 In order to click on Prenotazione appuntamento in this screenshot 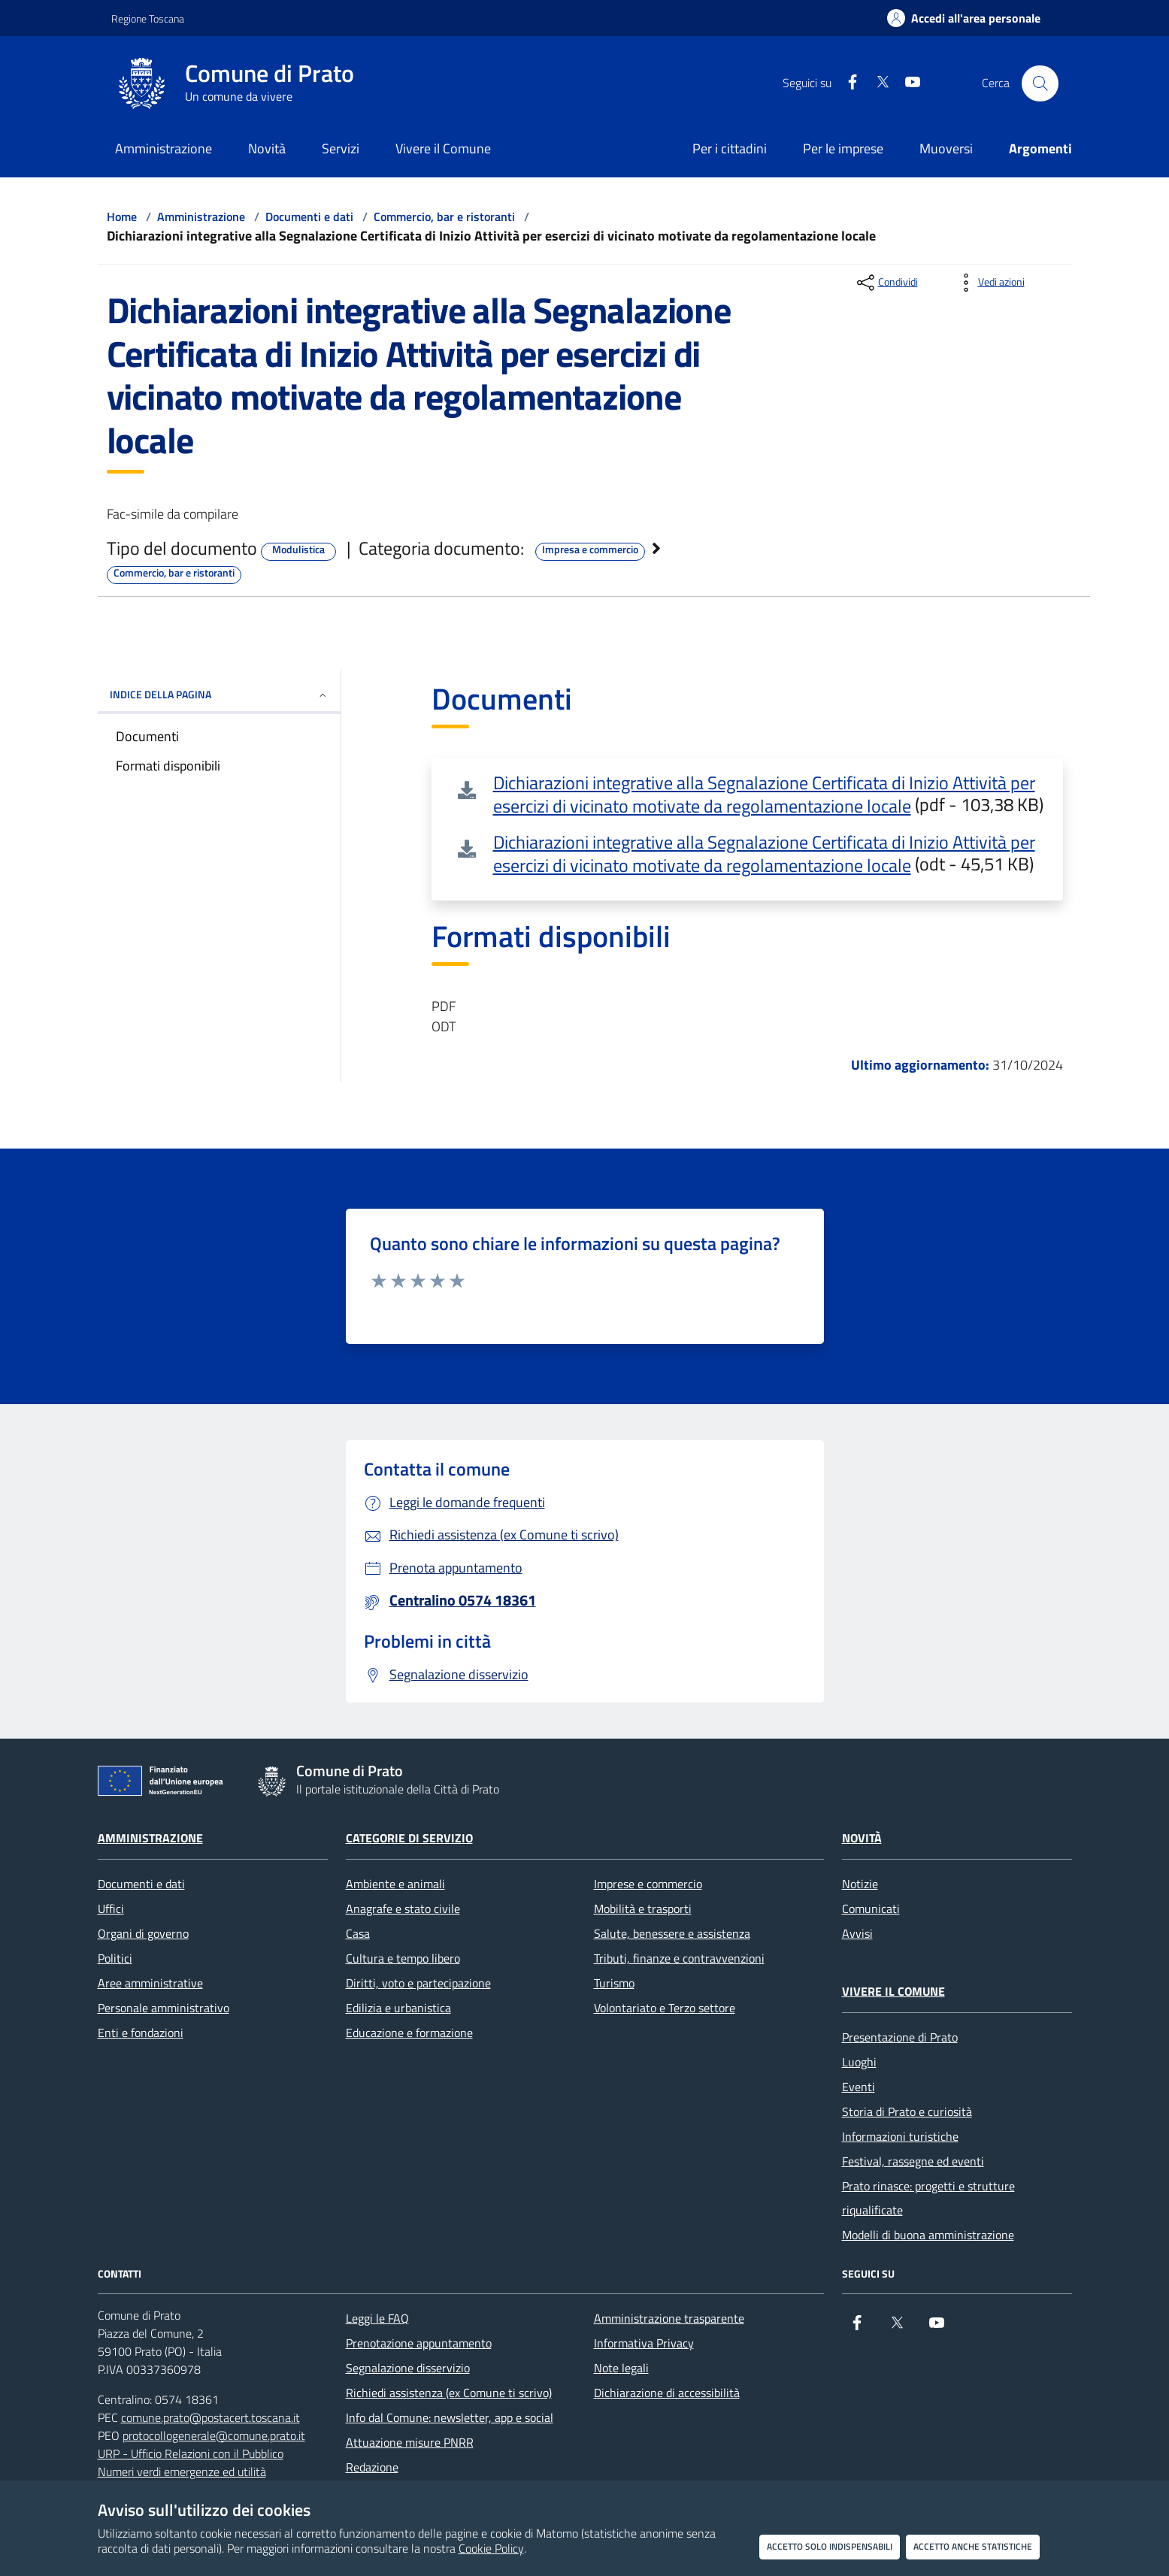, I will do `click(419, 2343)`.